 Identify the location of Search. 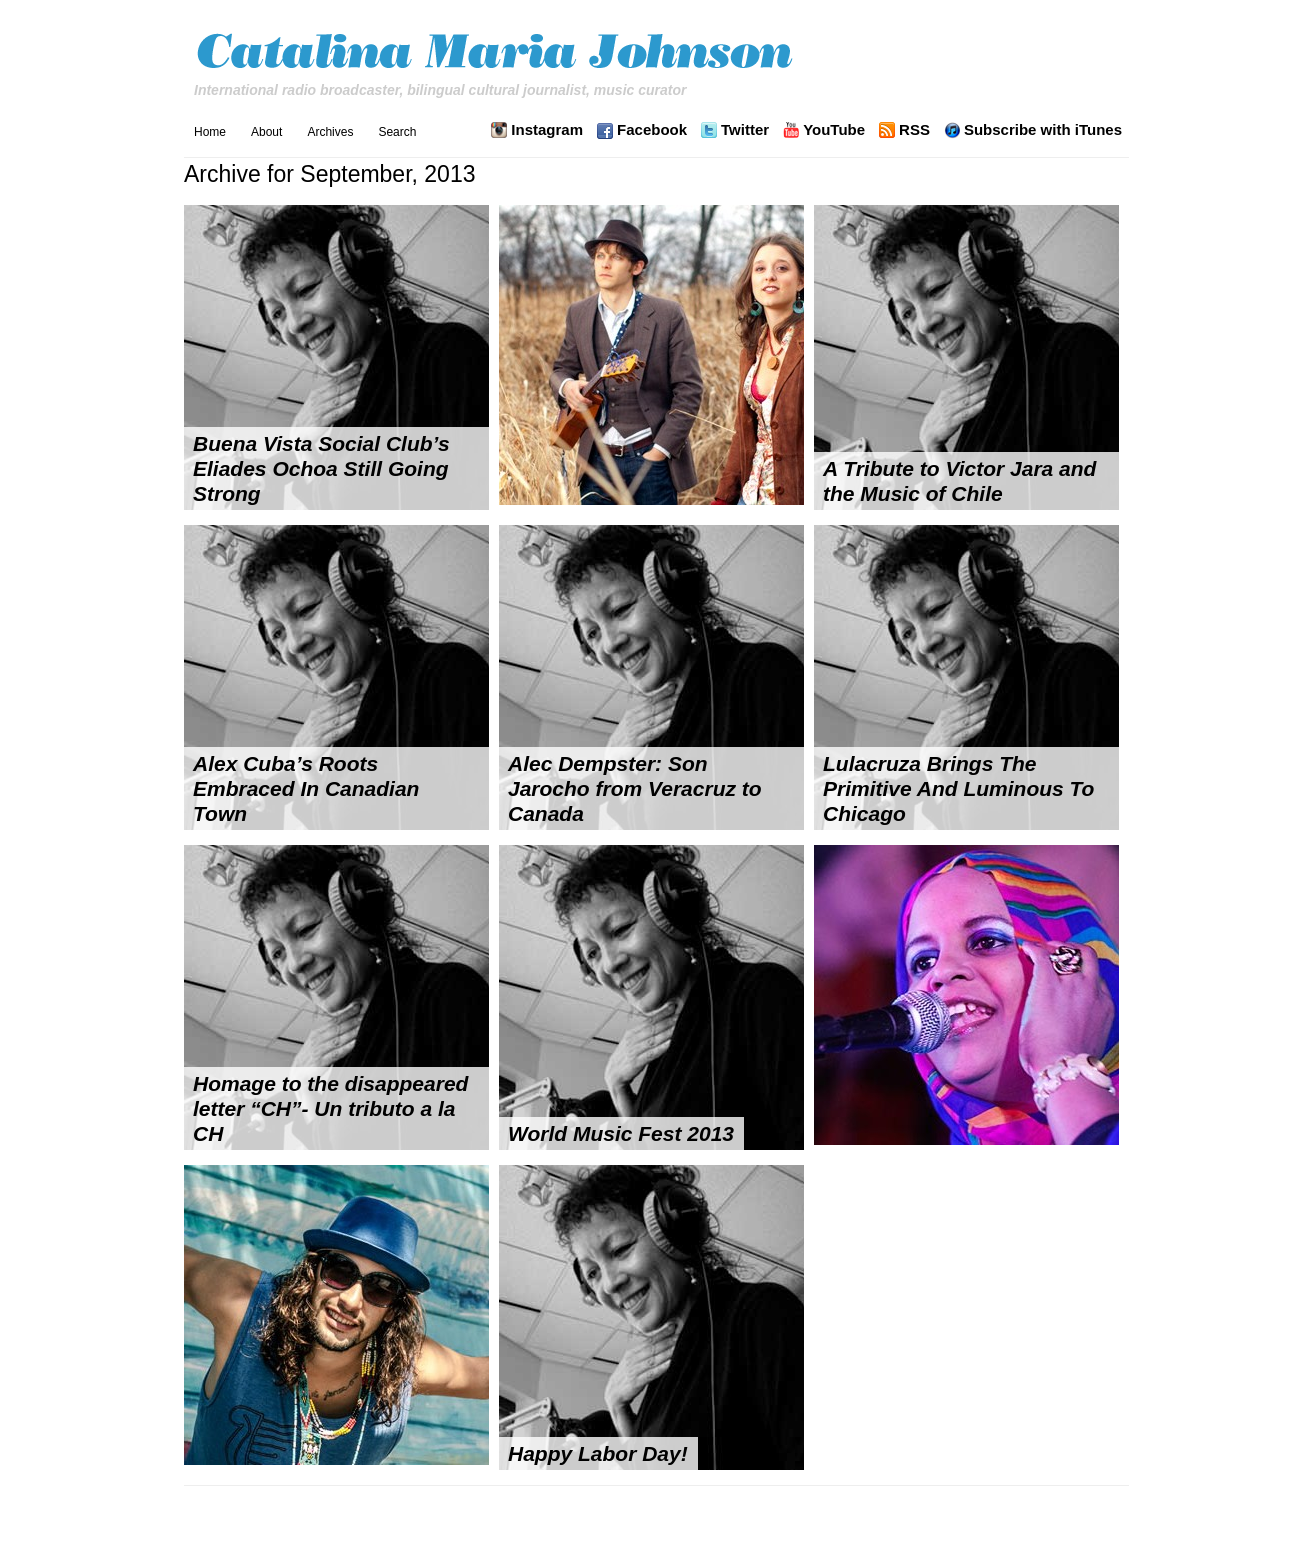
(397, 132).